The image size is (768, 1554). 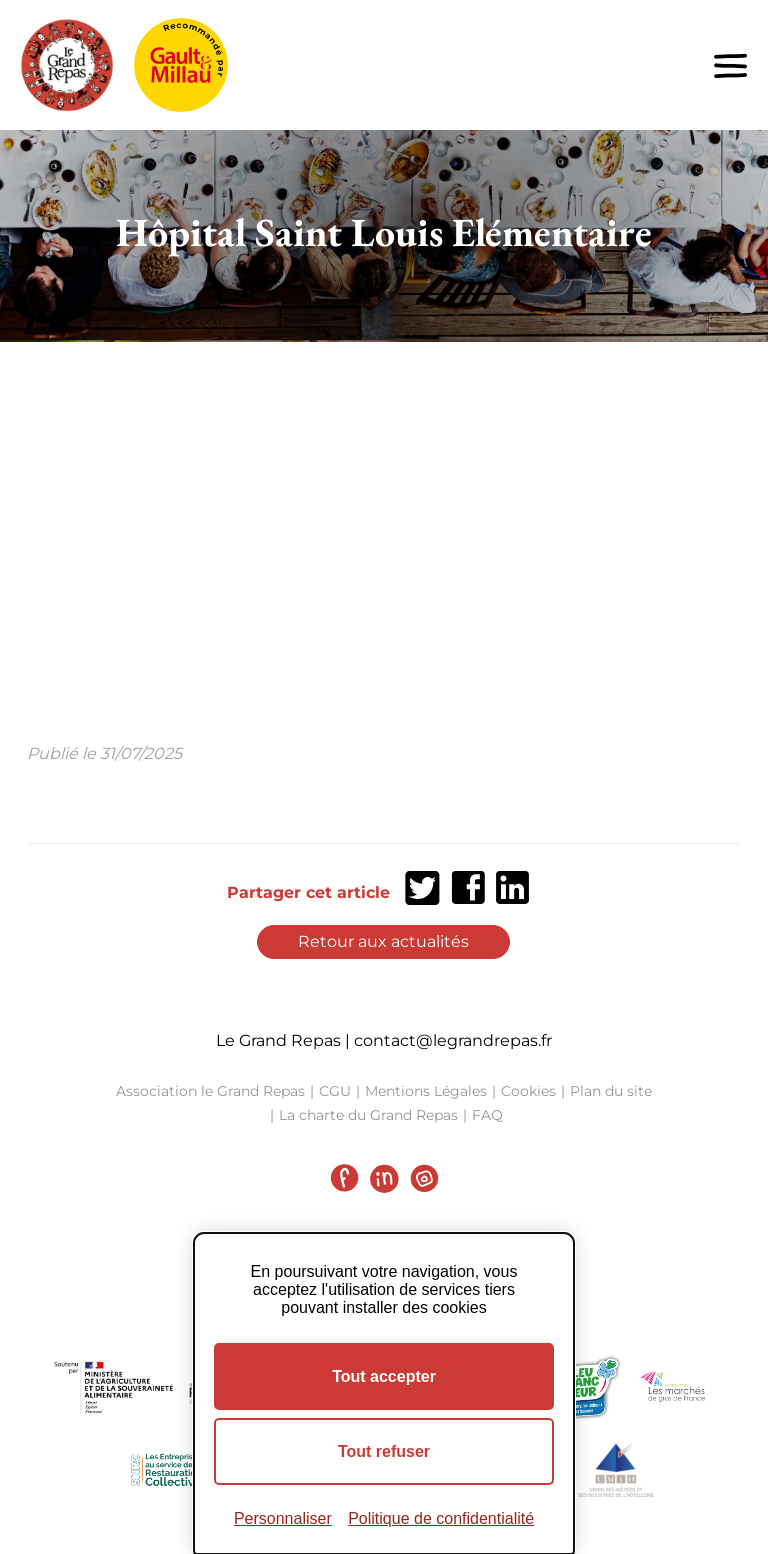 What do you see at coordinates (453, 1040) in the screenshot?
I see `contact@legrandrepas.fr` at bounding box center [453, 1040].